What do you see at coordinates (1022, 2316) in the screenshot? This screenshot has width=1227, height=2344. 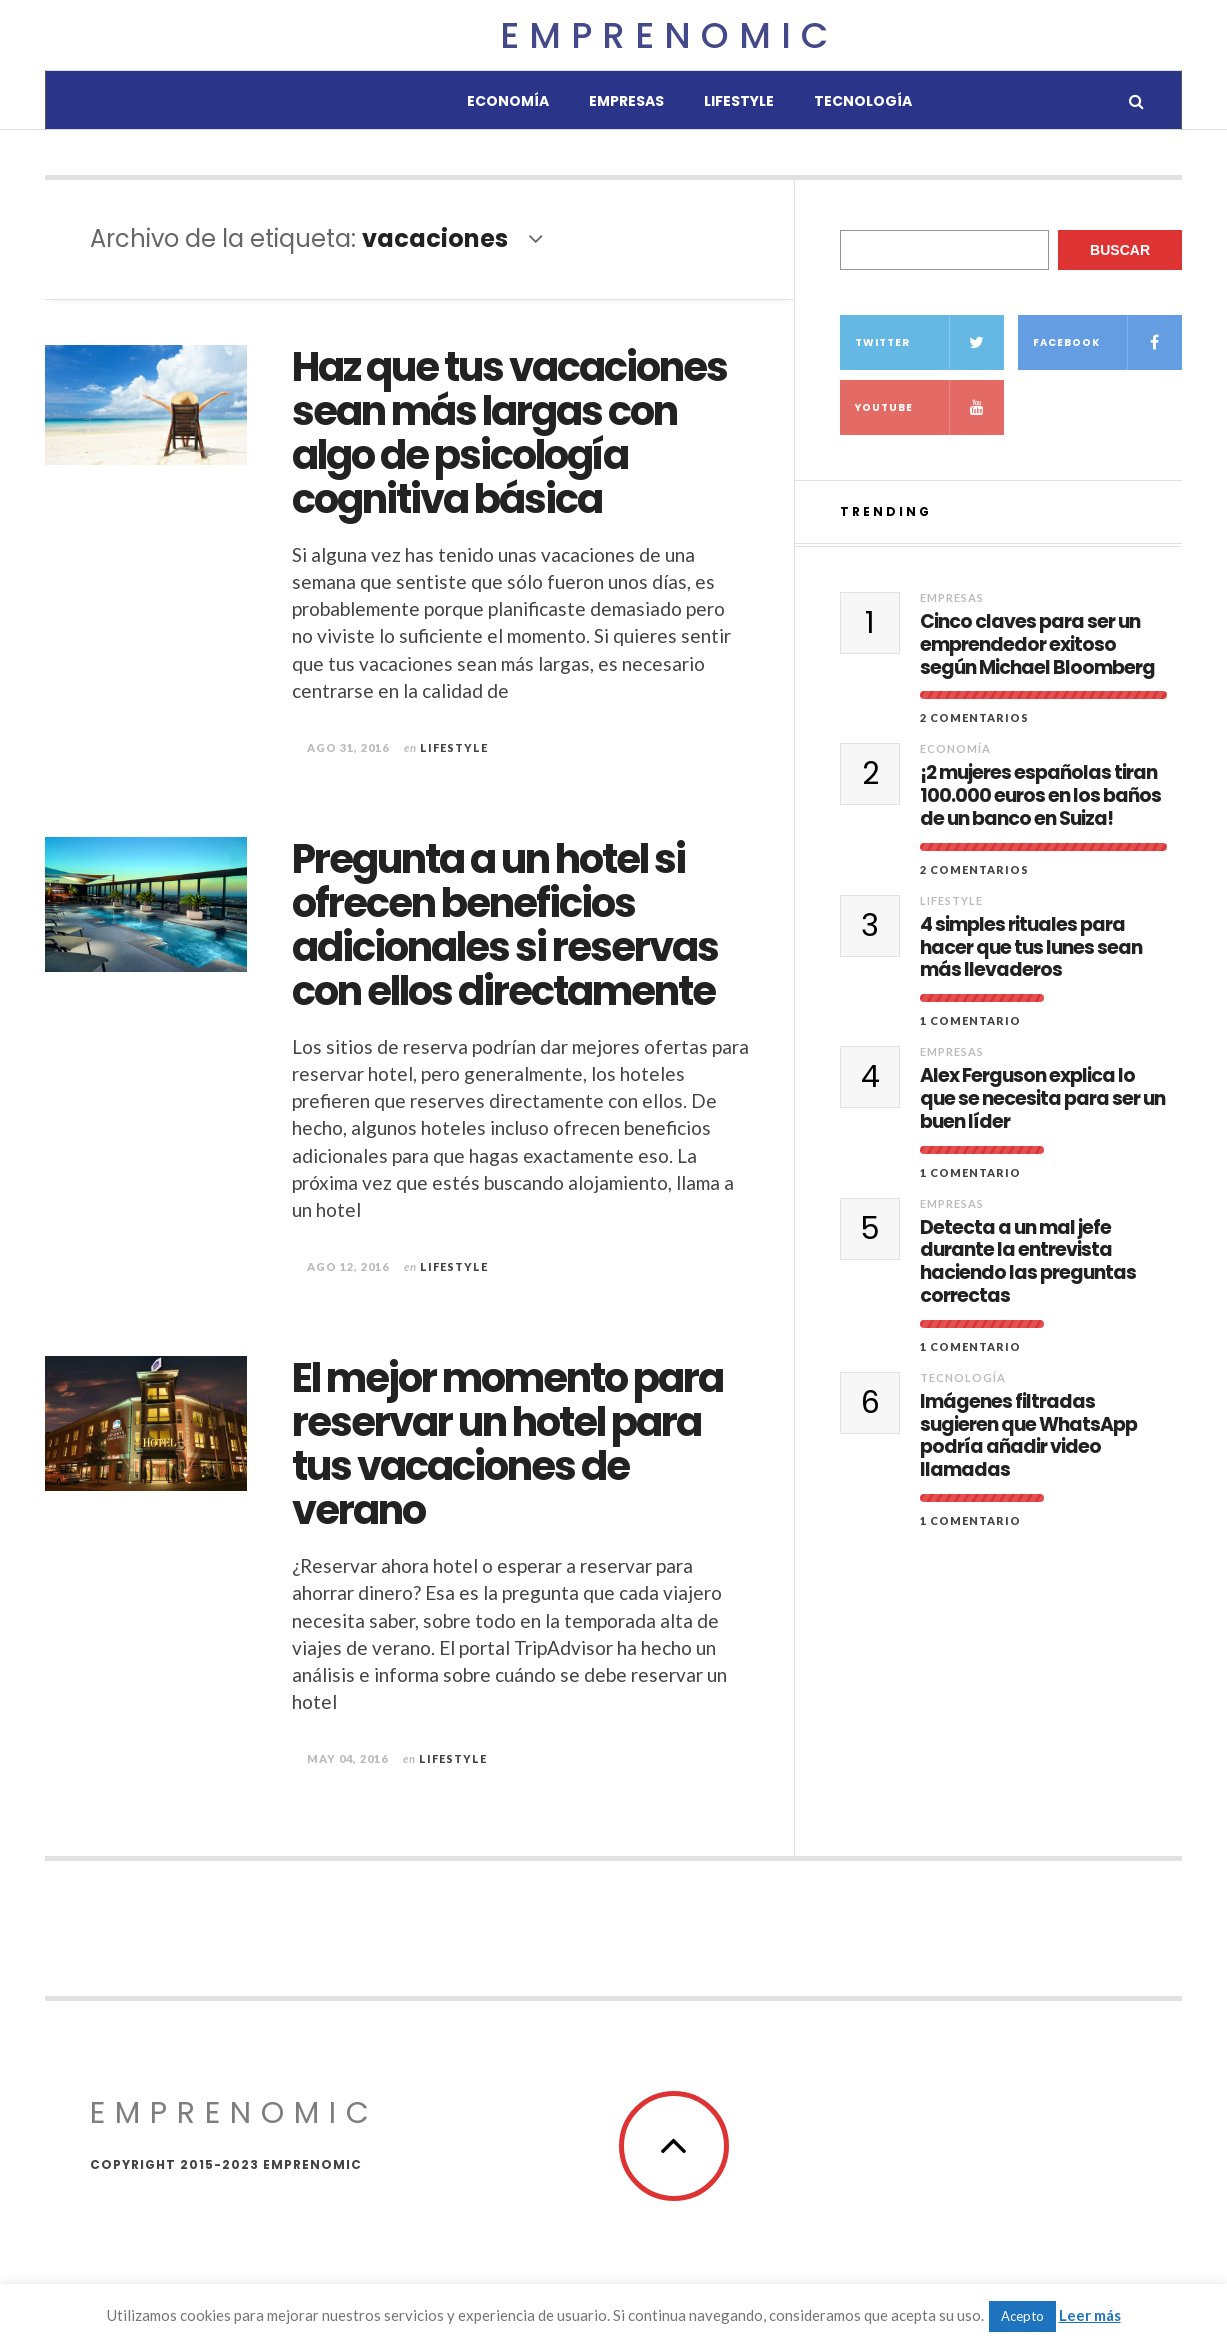 I see `Acepto [button]` at bounding box center [1022, 2316].